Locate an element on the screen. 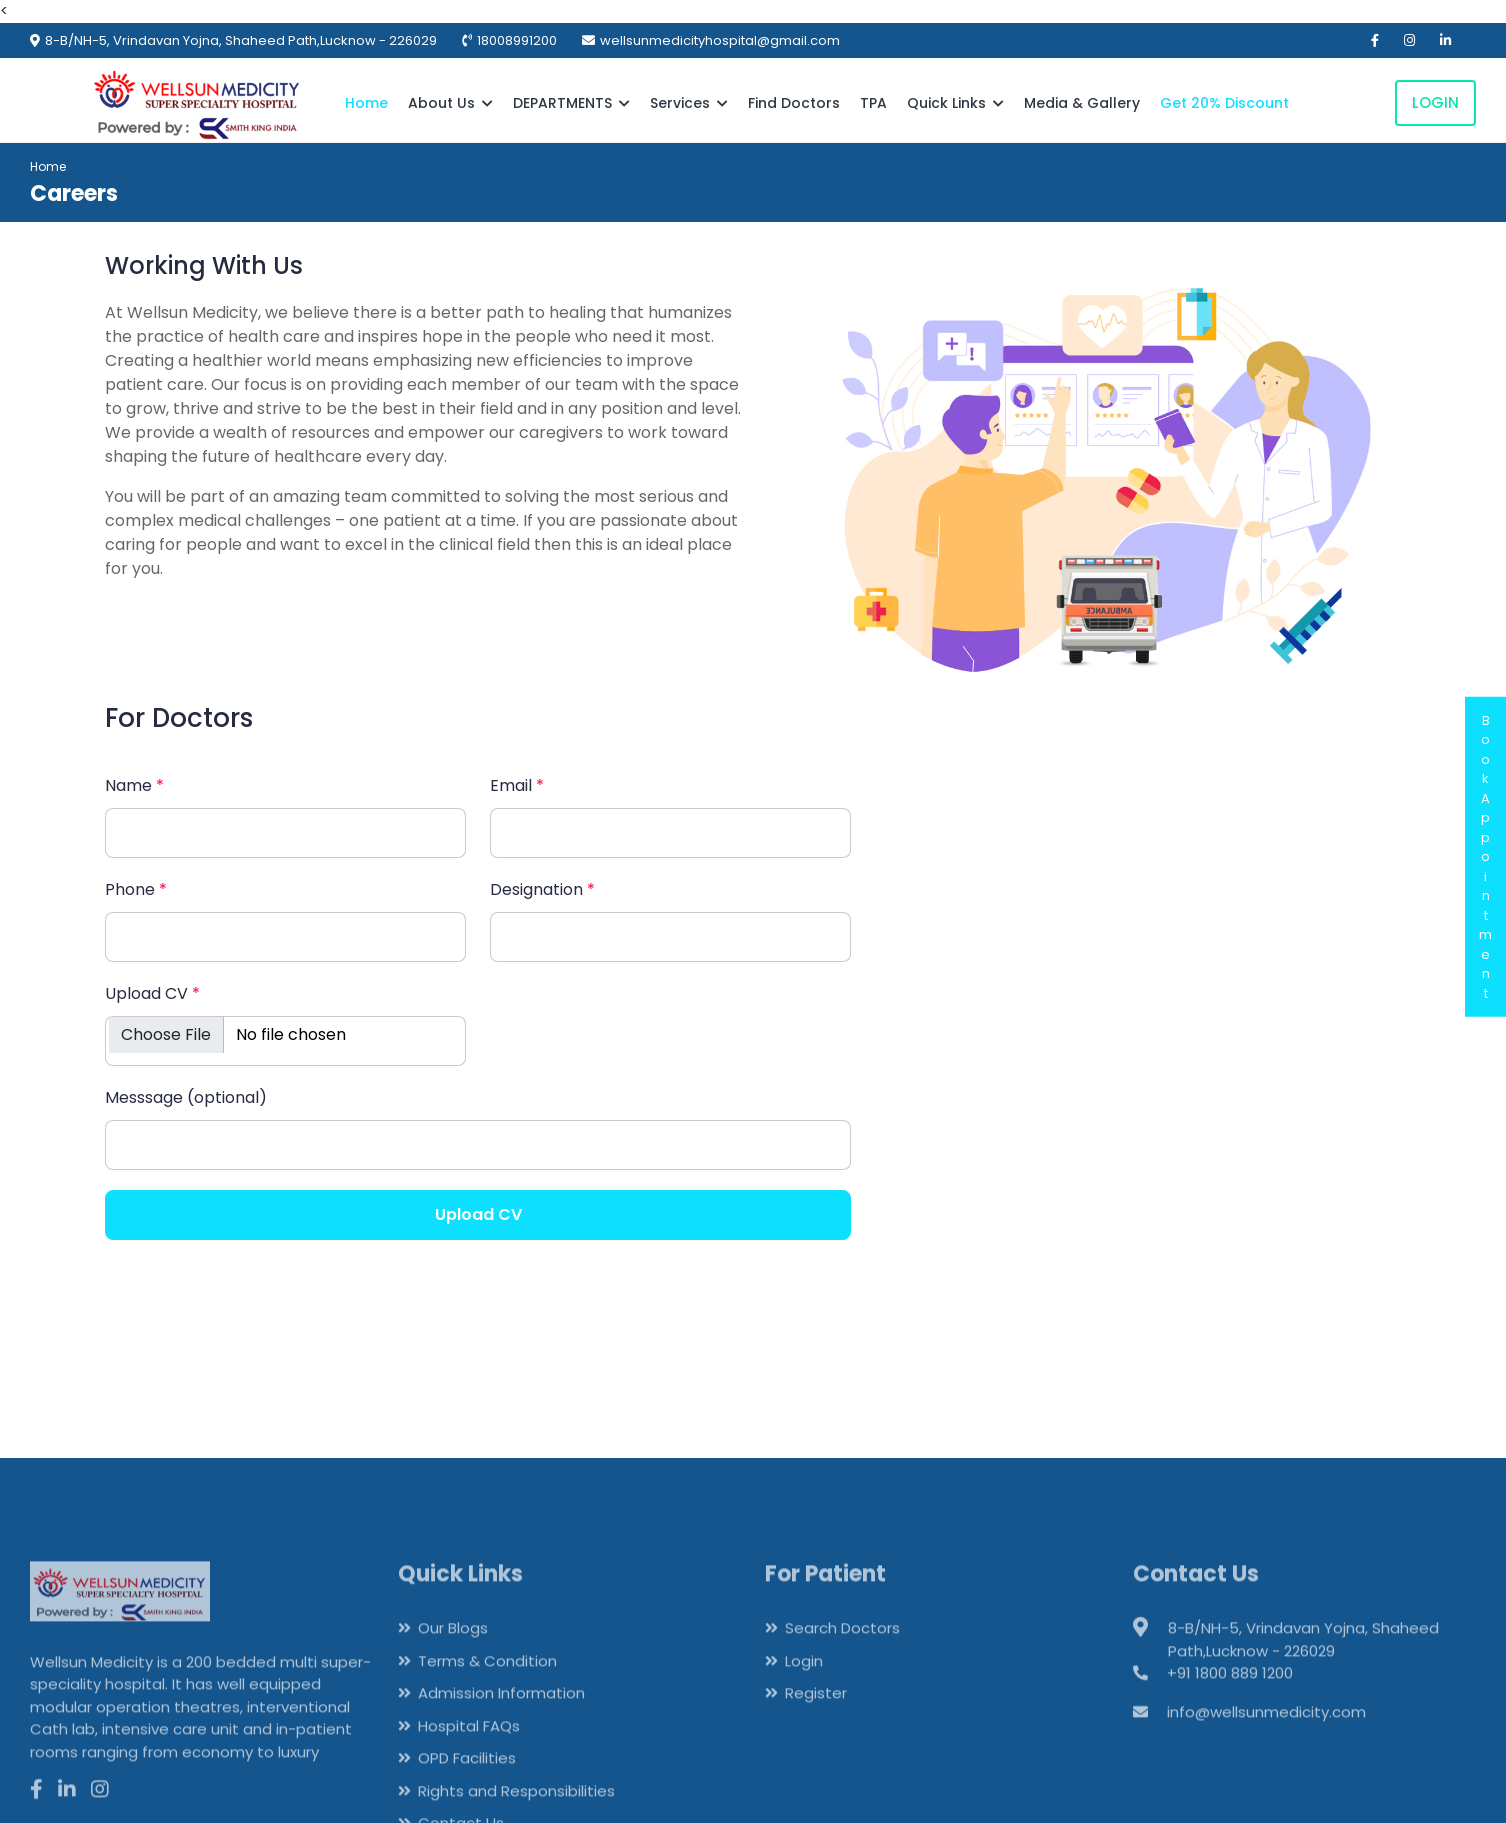 This screenshot has width=1506, height=1823. Get 20% Discount is located at coordinates (1224, 103).